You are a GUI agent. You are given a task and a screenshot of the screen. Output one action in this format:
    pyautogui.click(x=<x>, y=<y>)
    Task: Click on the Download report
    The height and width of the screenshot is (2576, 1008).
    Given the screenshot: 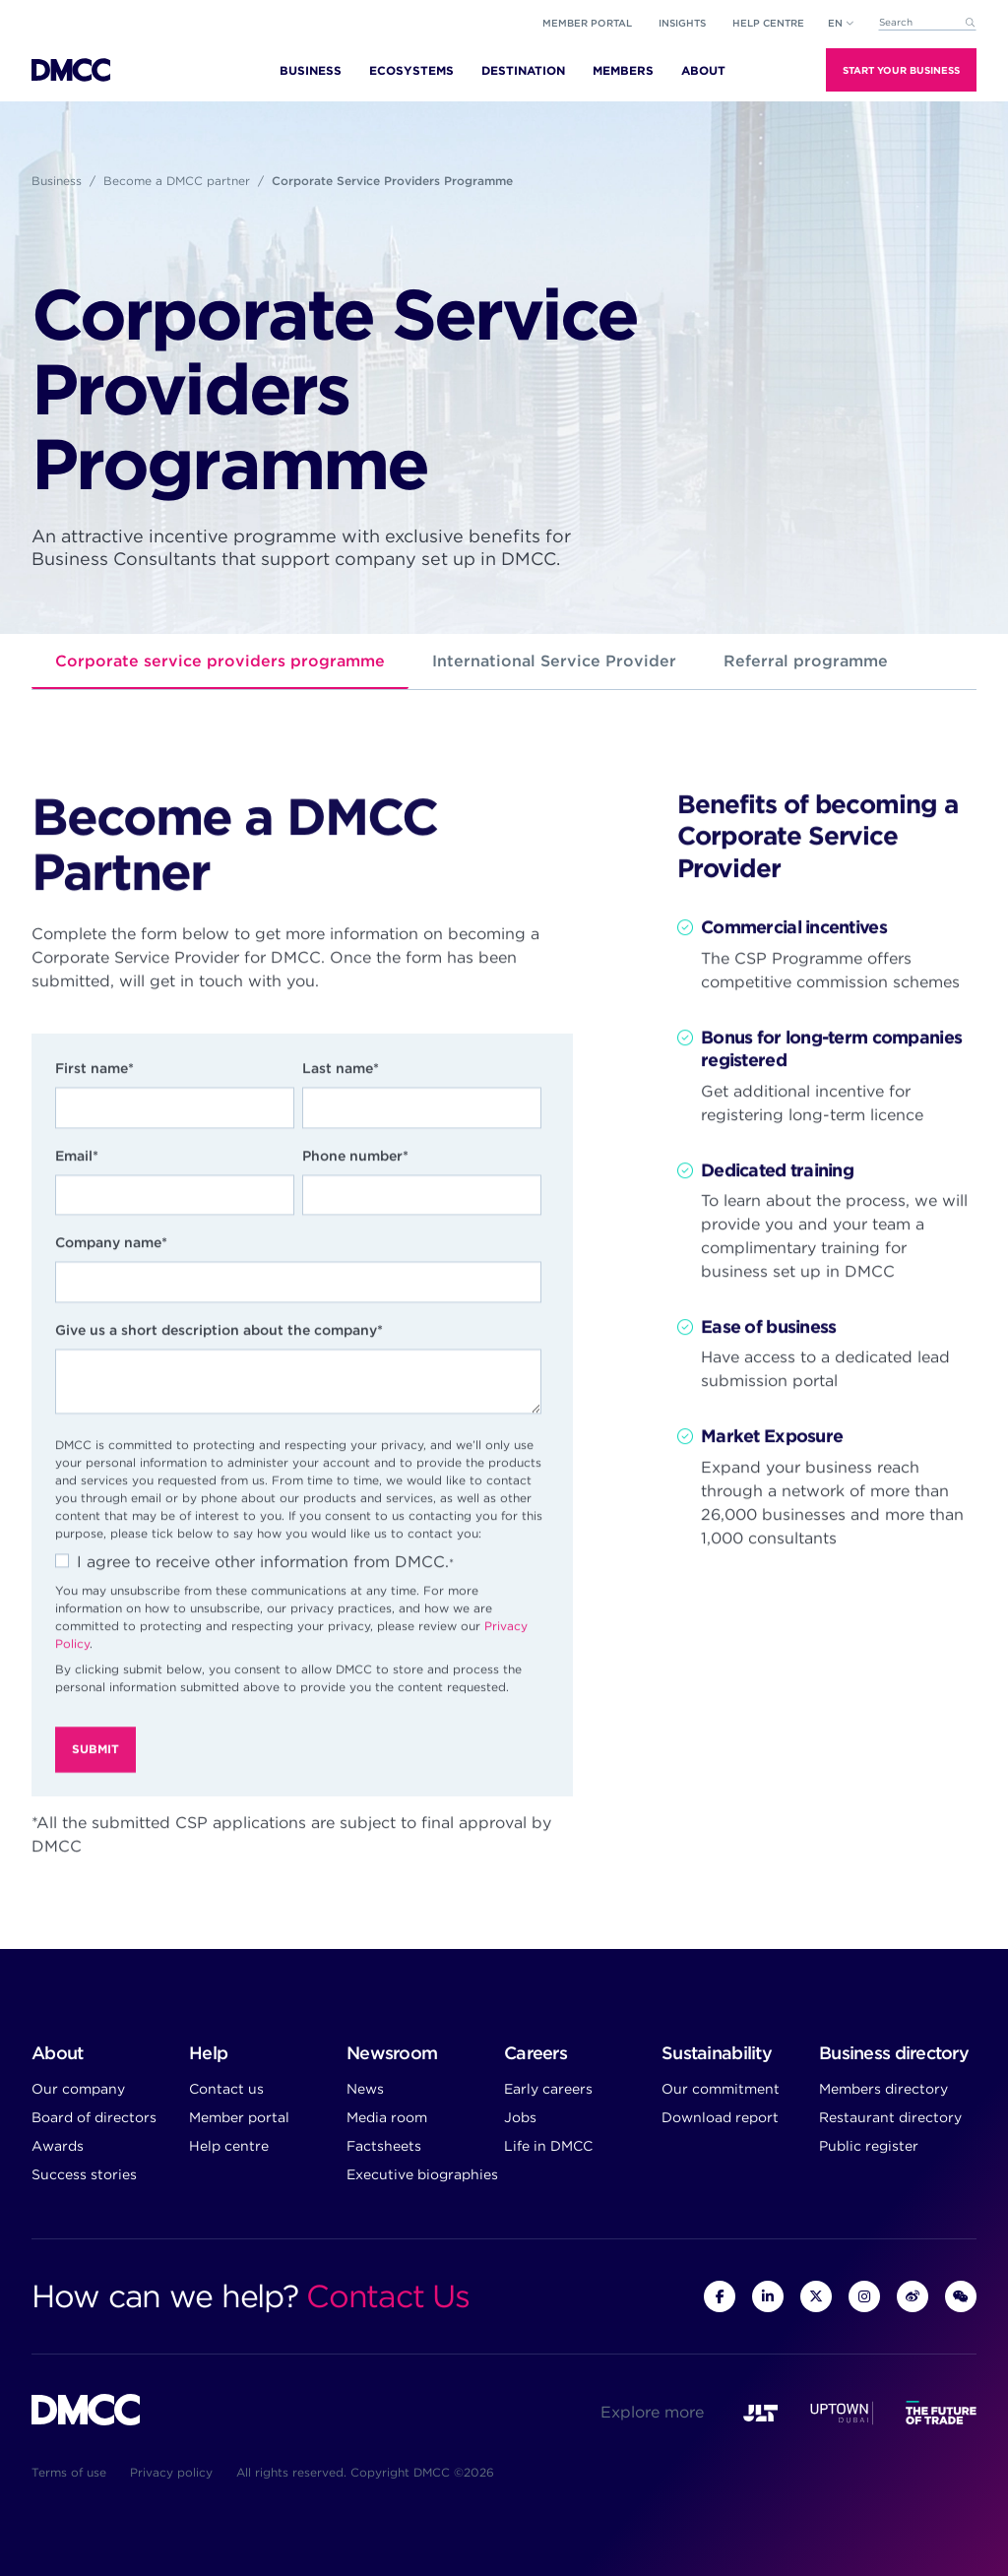 What is the action you would take?
    pyautogui.click(x=720, y=2117)
    